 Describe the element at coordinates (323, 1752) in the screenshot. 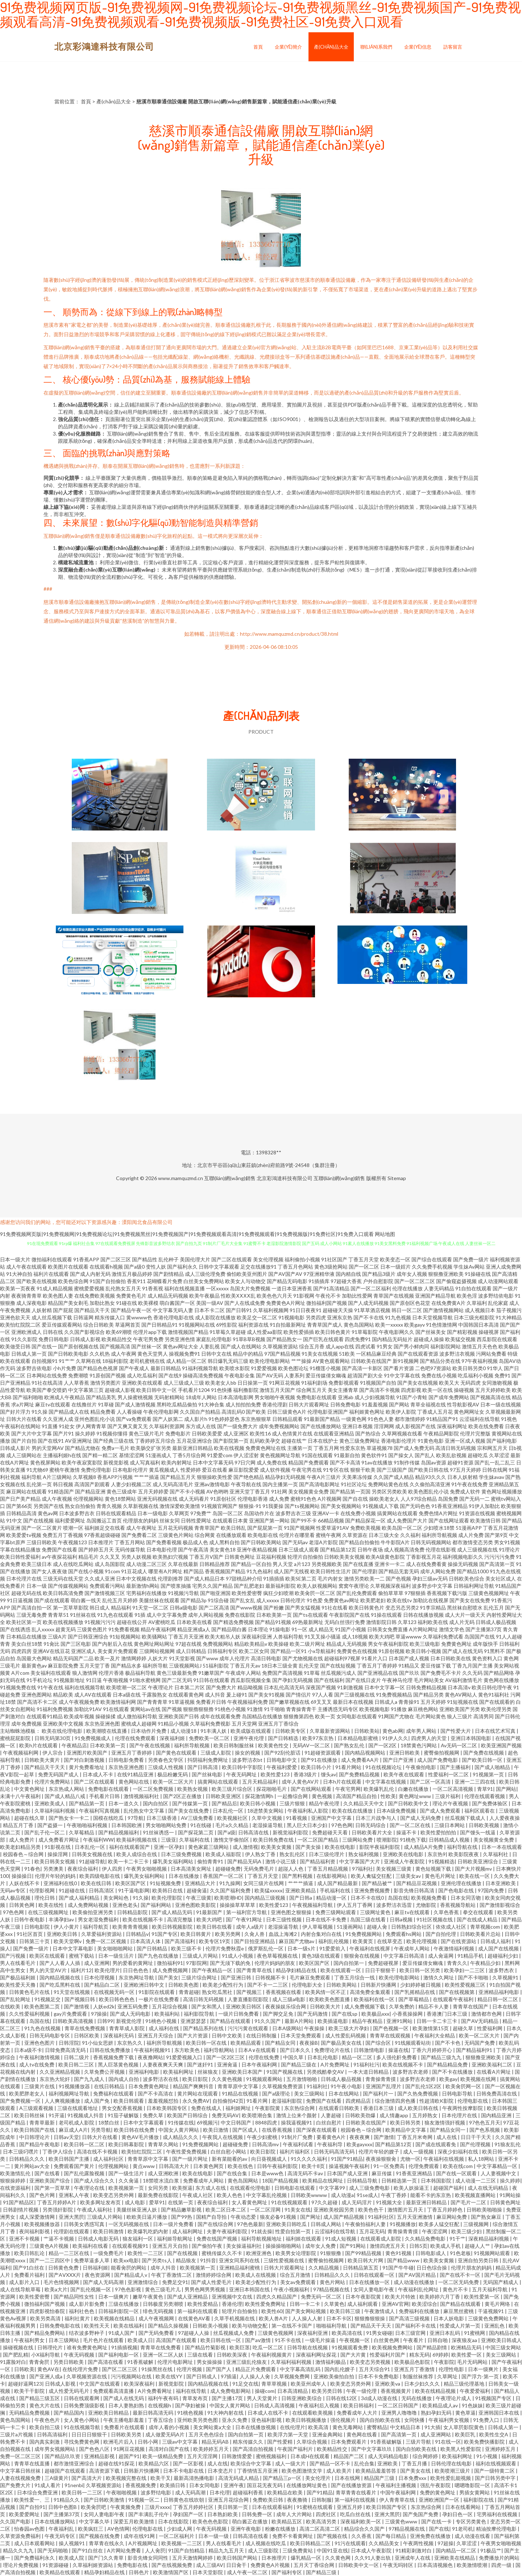

I see `91超碰资源观看` at that location.